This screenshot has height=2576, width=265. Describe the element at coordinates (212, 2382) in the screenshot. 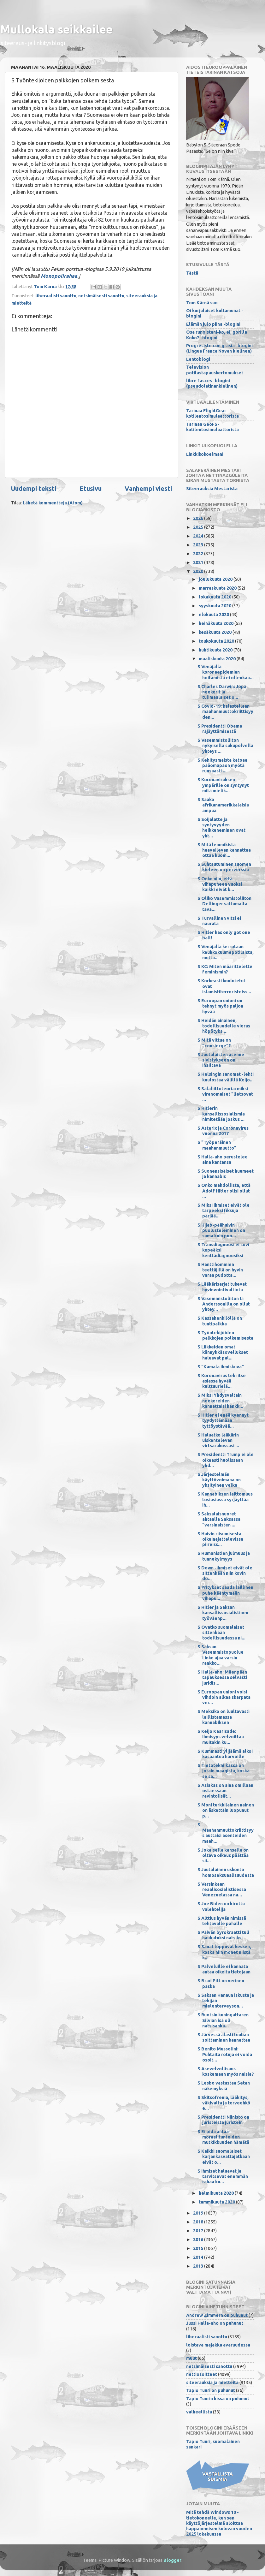

I see `siteerauksia ja mietteitä` at that location.